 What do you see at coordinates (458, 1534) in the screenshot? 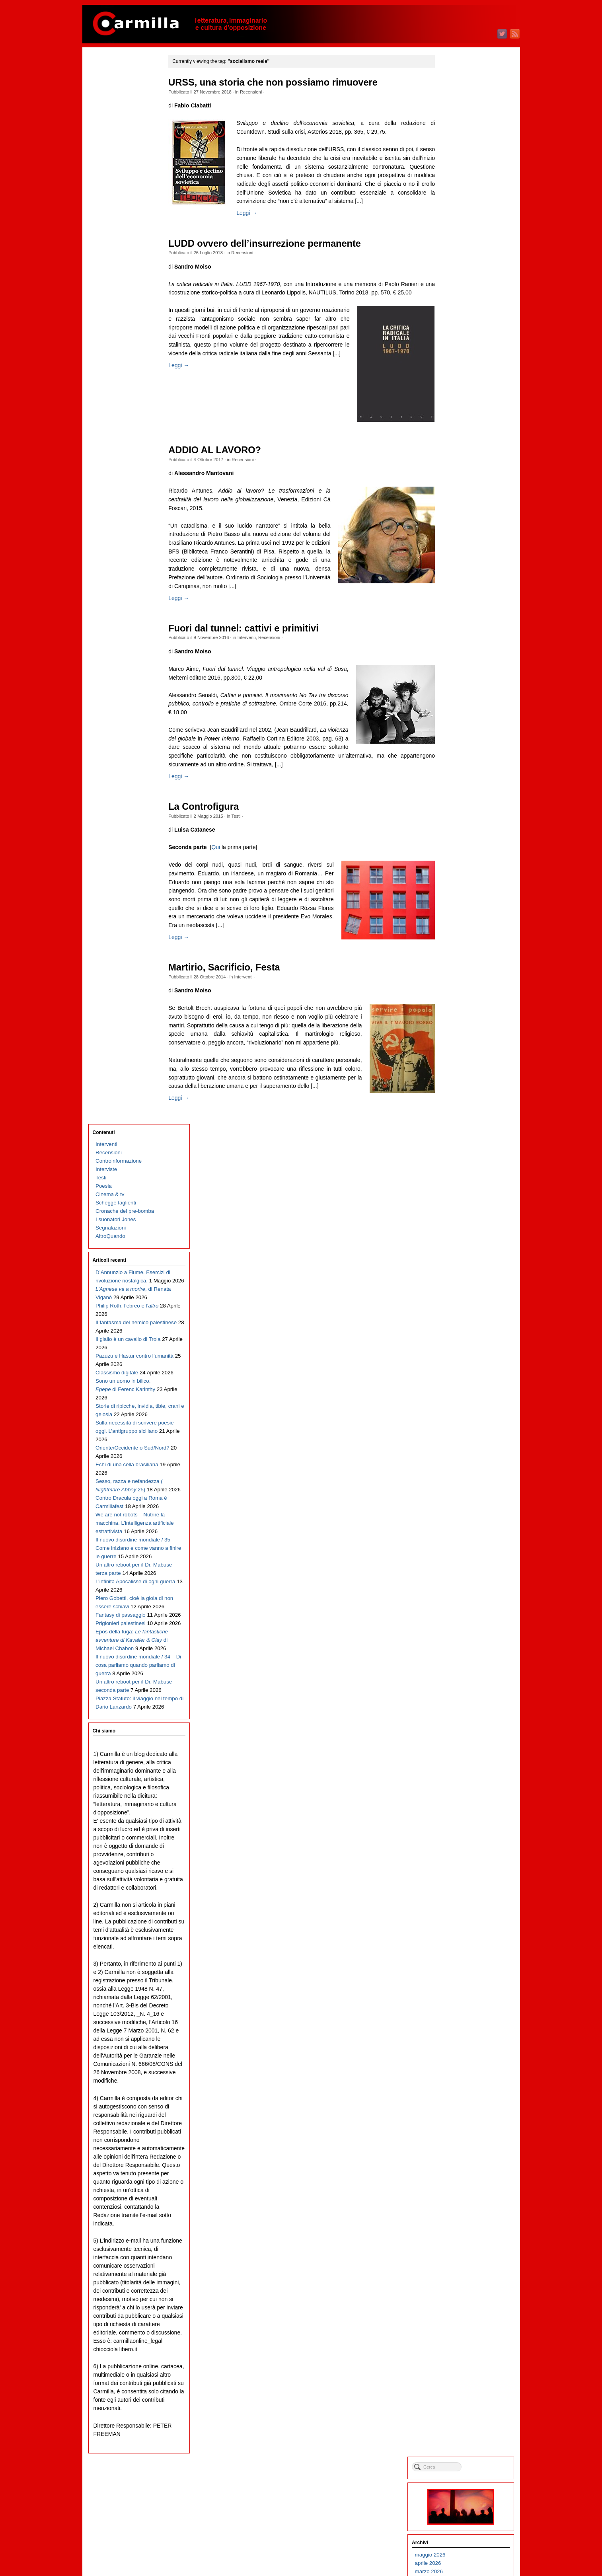
I see `agosto 2012` at bounding box center [458, 1534].